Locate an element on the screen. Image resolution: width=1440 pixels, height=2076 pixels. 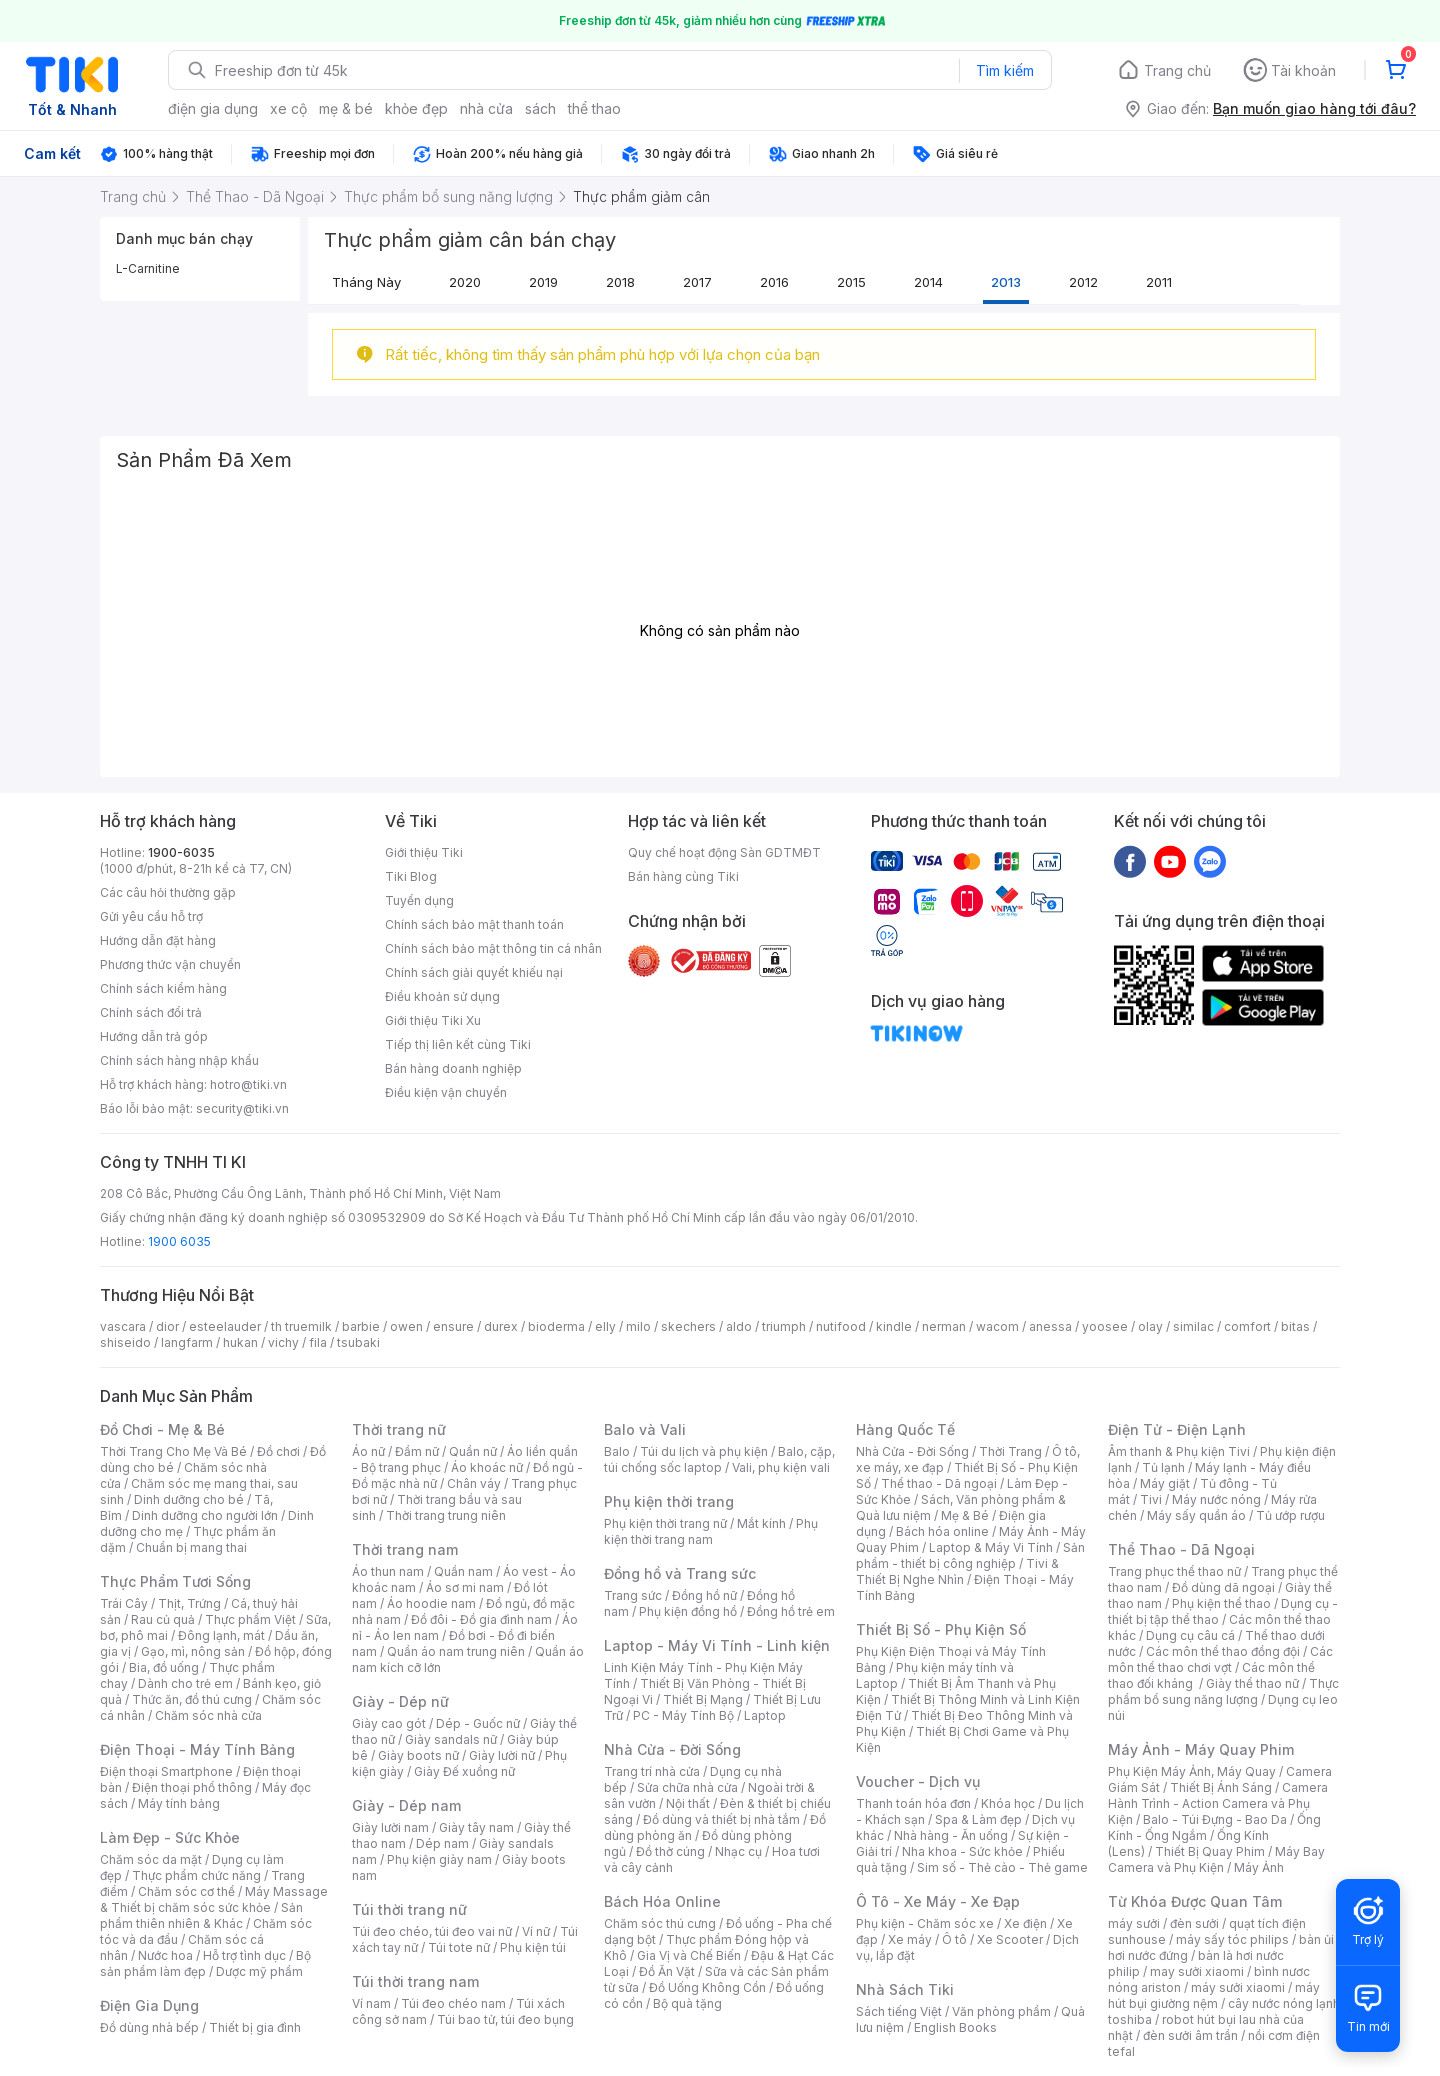
similac is located at coordinates (1193, 1326).